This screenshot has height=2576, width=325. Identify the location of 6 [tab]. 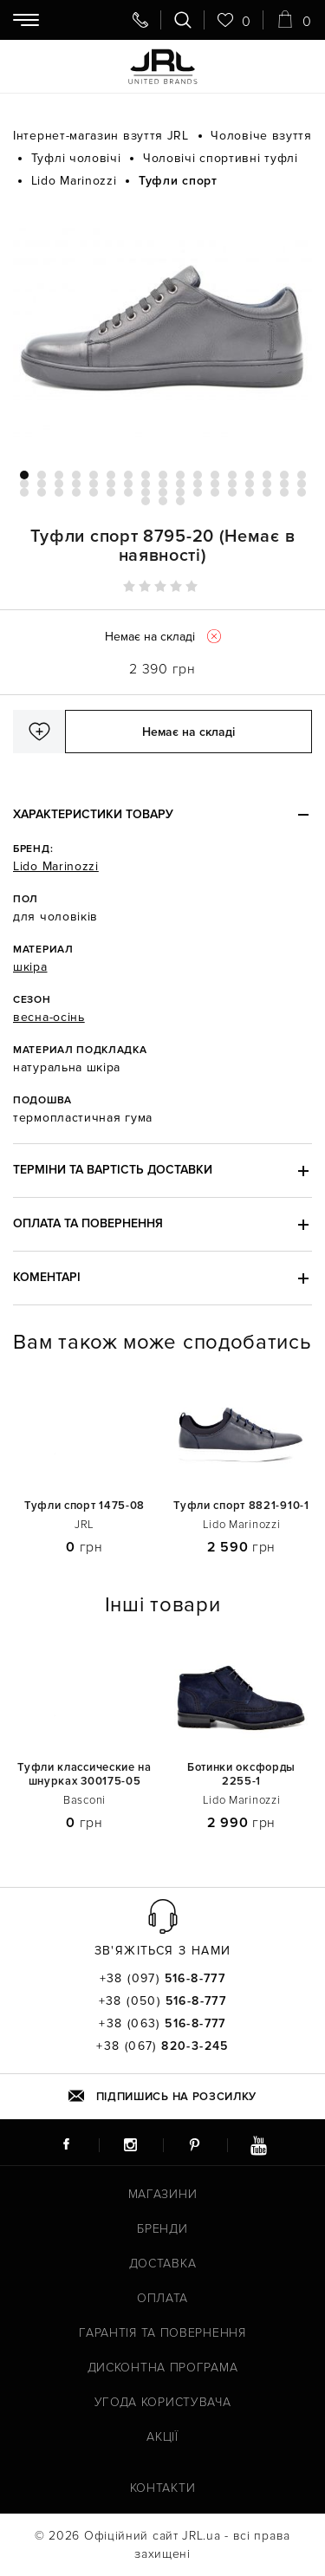
(111, 475).